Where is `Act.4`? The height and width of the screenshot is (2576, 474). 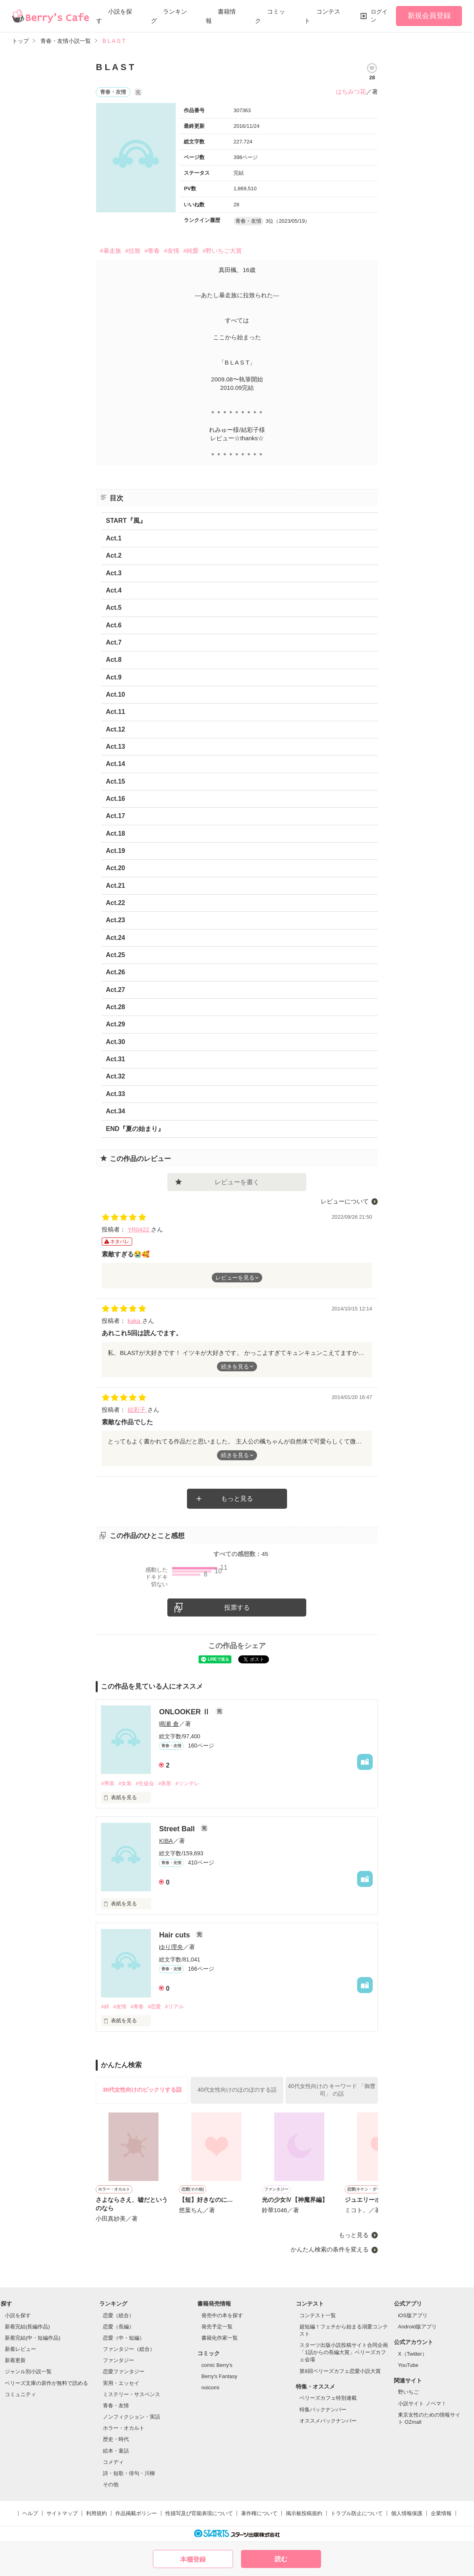
Act.4 is located at coordinates (113, 590).